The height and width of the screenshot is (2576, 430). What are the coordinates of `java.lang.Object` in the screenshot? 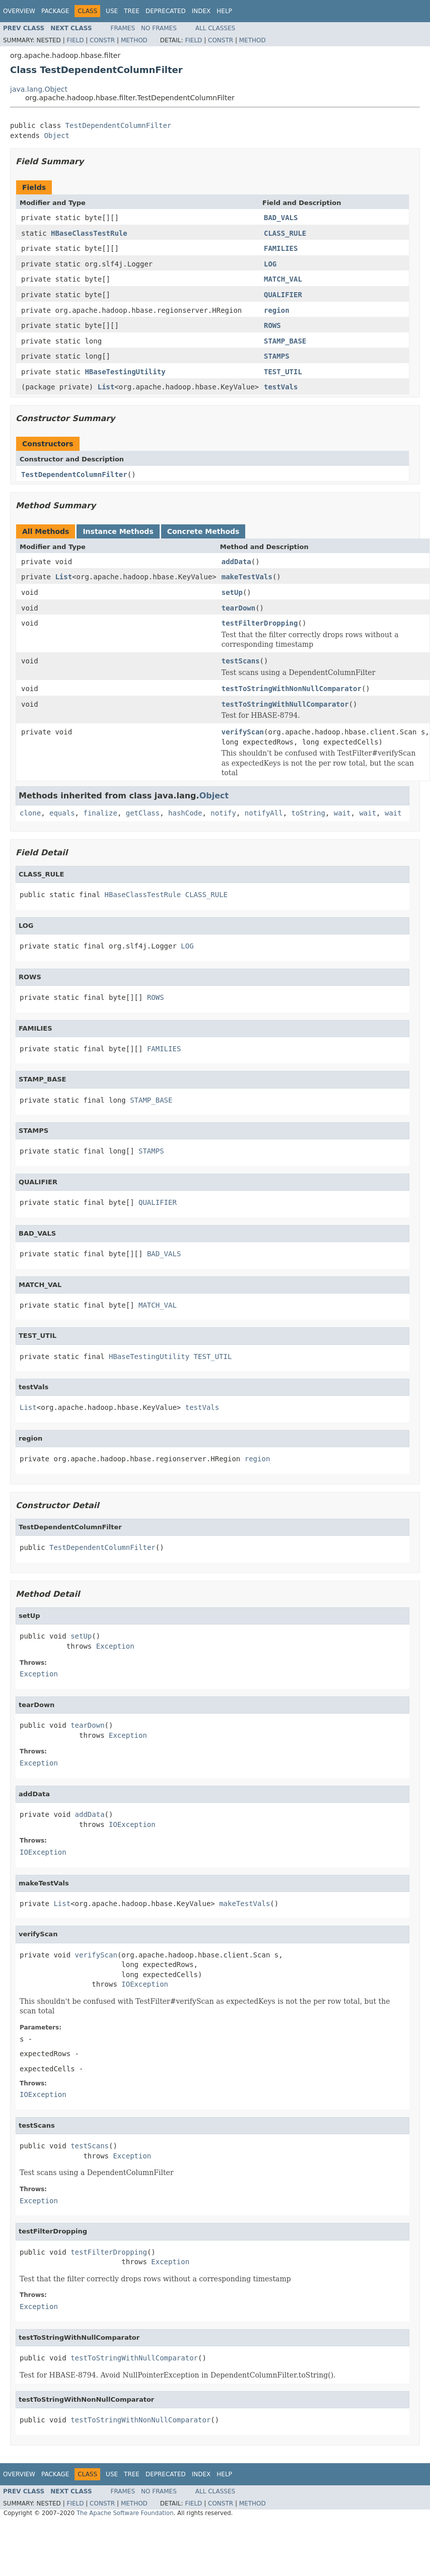 It's located at (38, 89).